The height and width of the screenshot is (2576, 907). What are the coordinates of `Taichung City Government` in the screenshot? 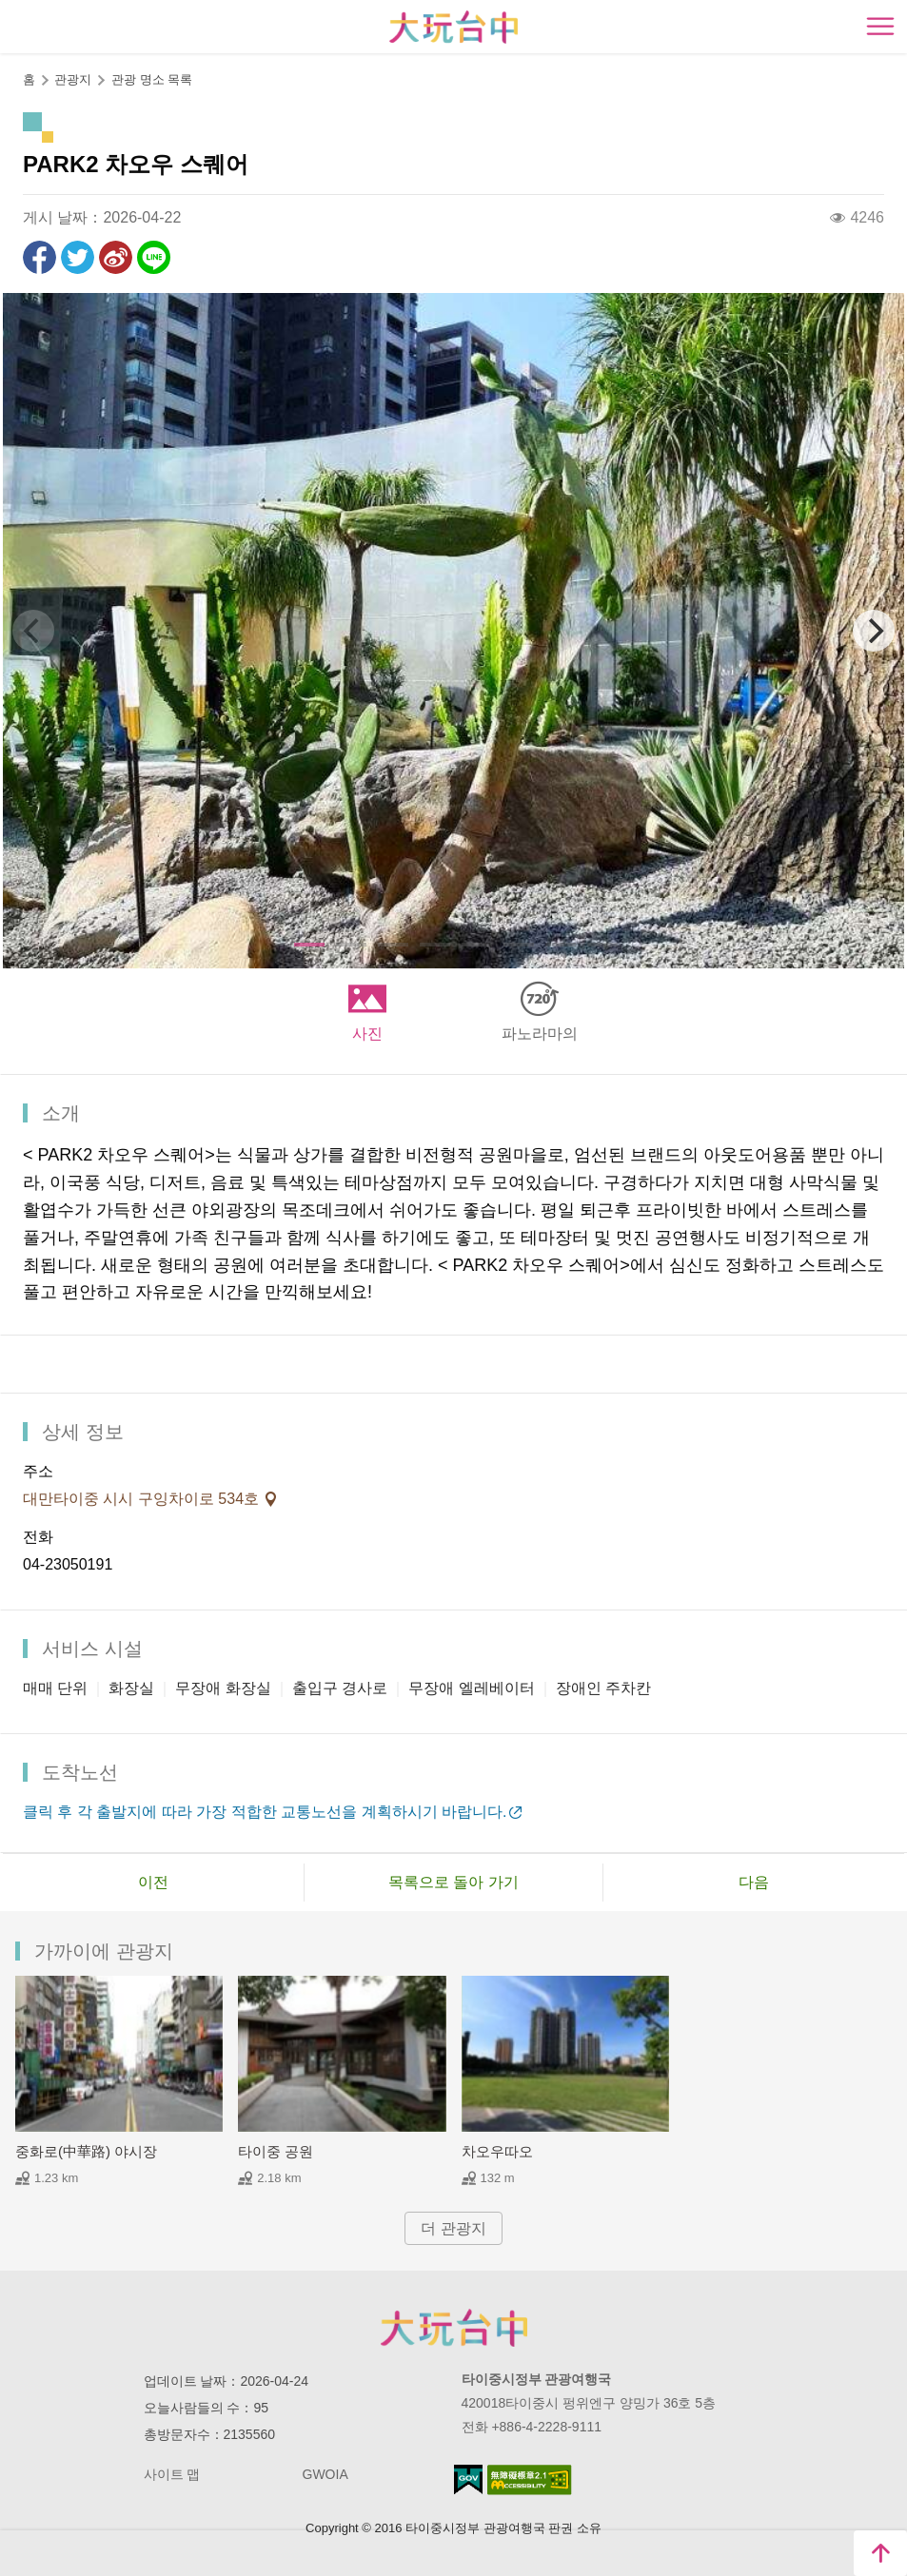 It's located at (454, 2328).